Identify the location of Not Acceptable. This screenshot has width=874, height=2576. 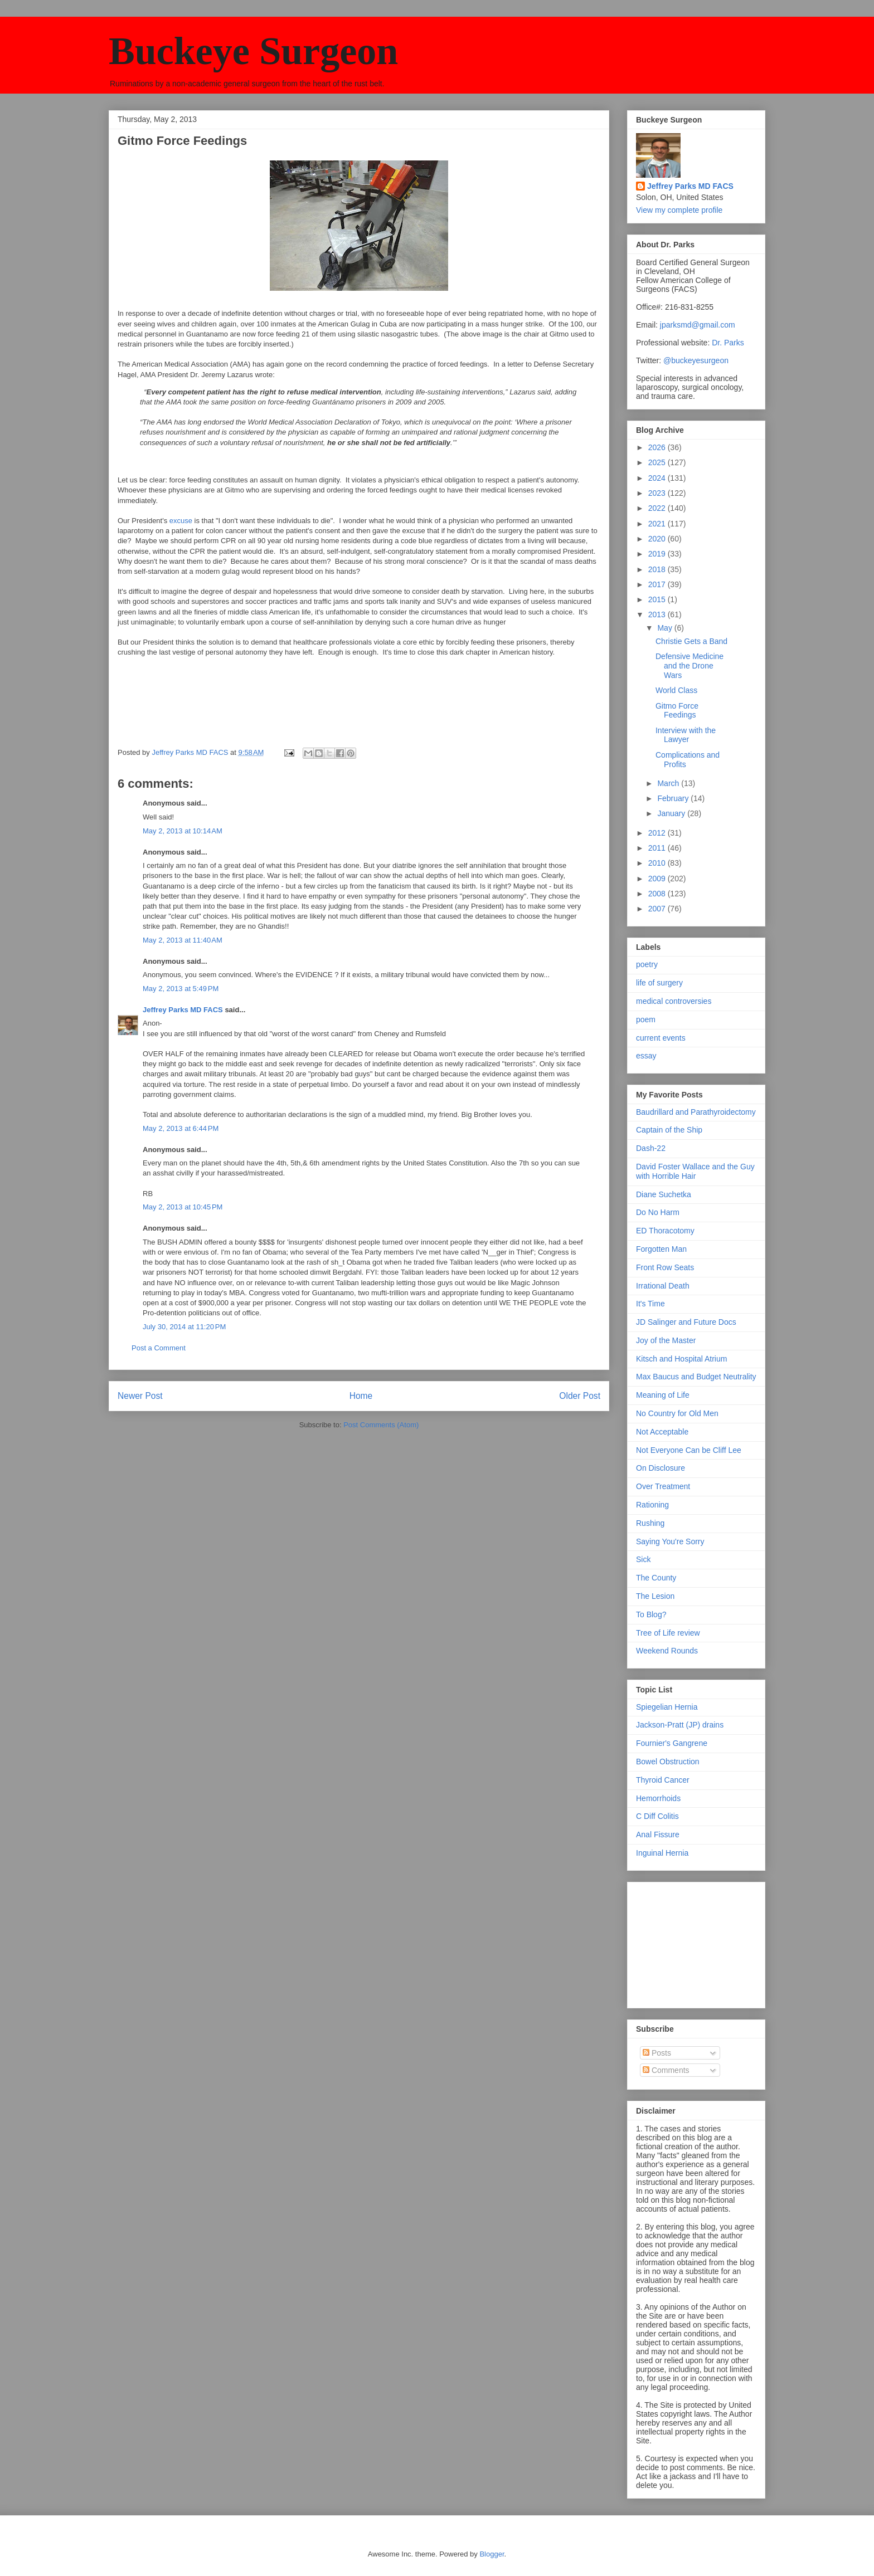
(662, 1431).